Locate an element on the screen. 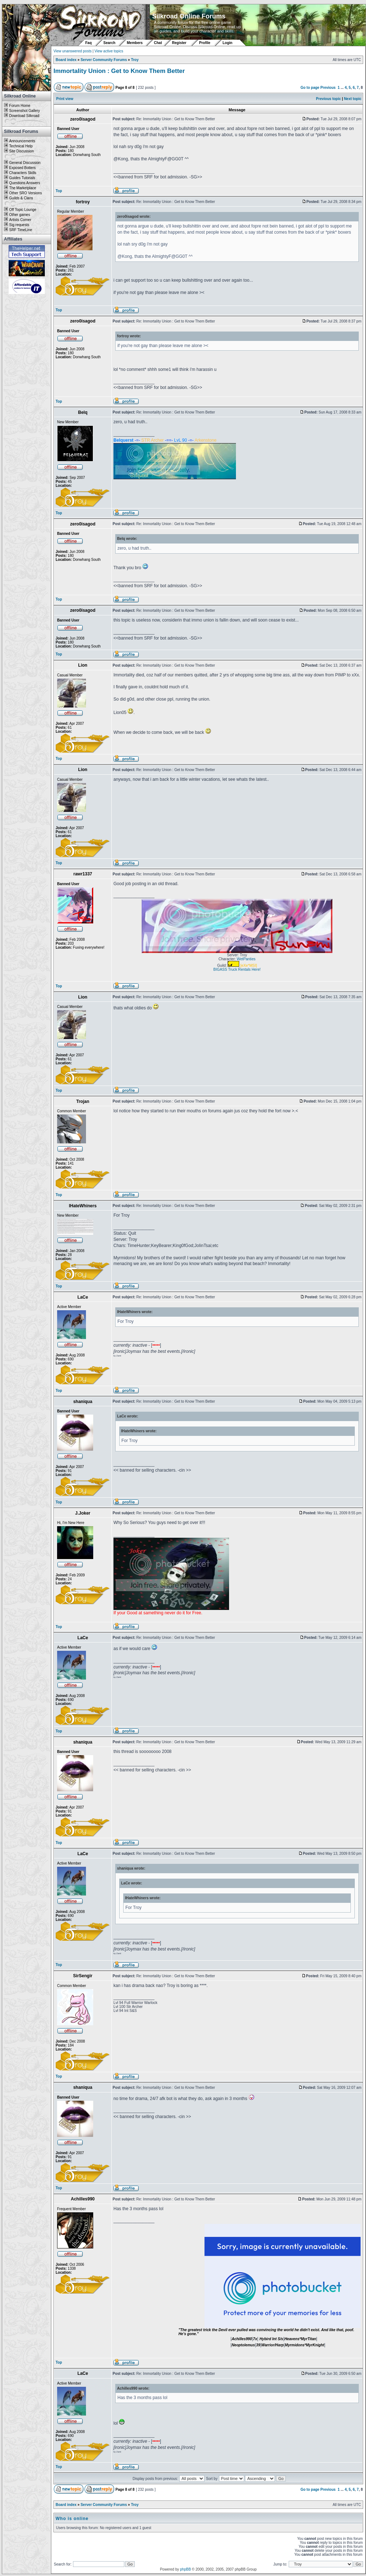  Register is located at coordinates (179, 43).